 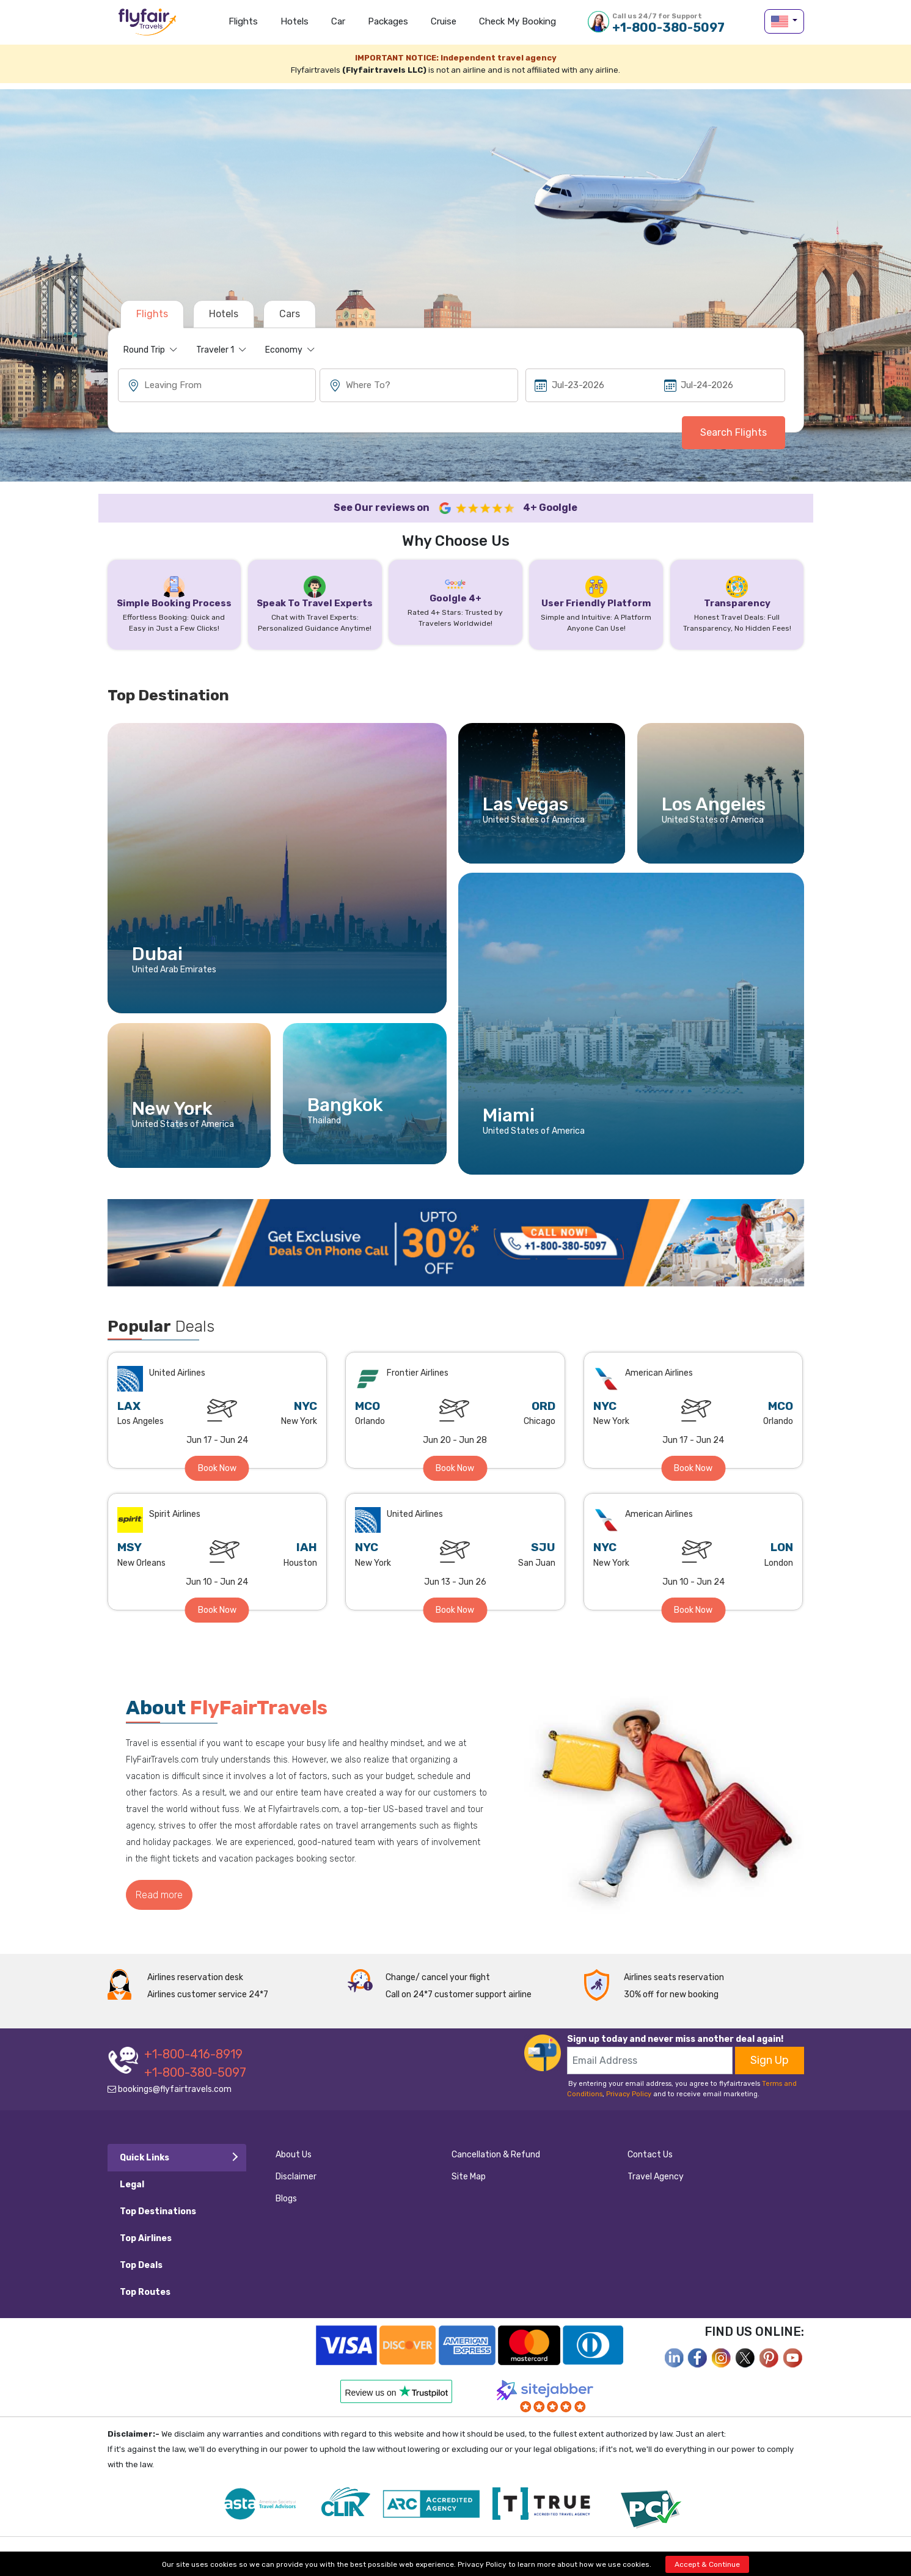 I want to click on Disclaimer, so click(x=296, y=2176).